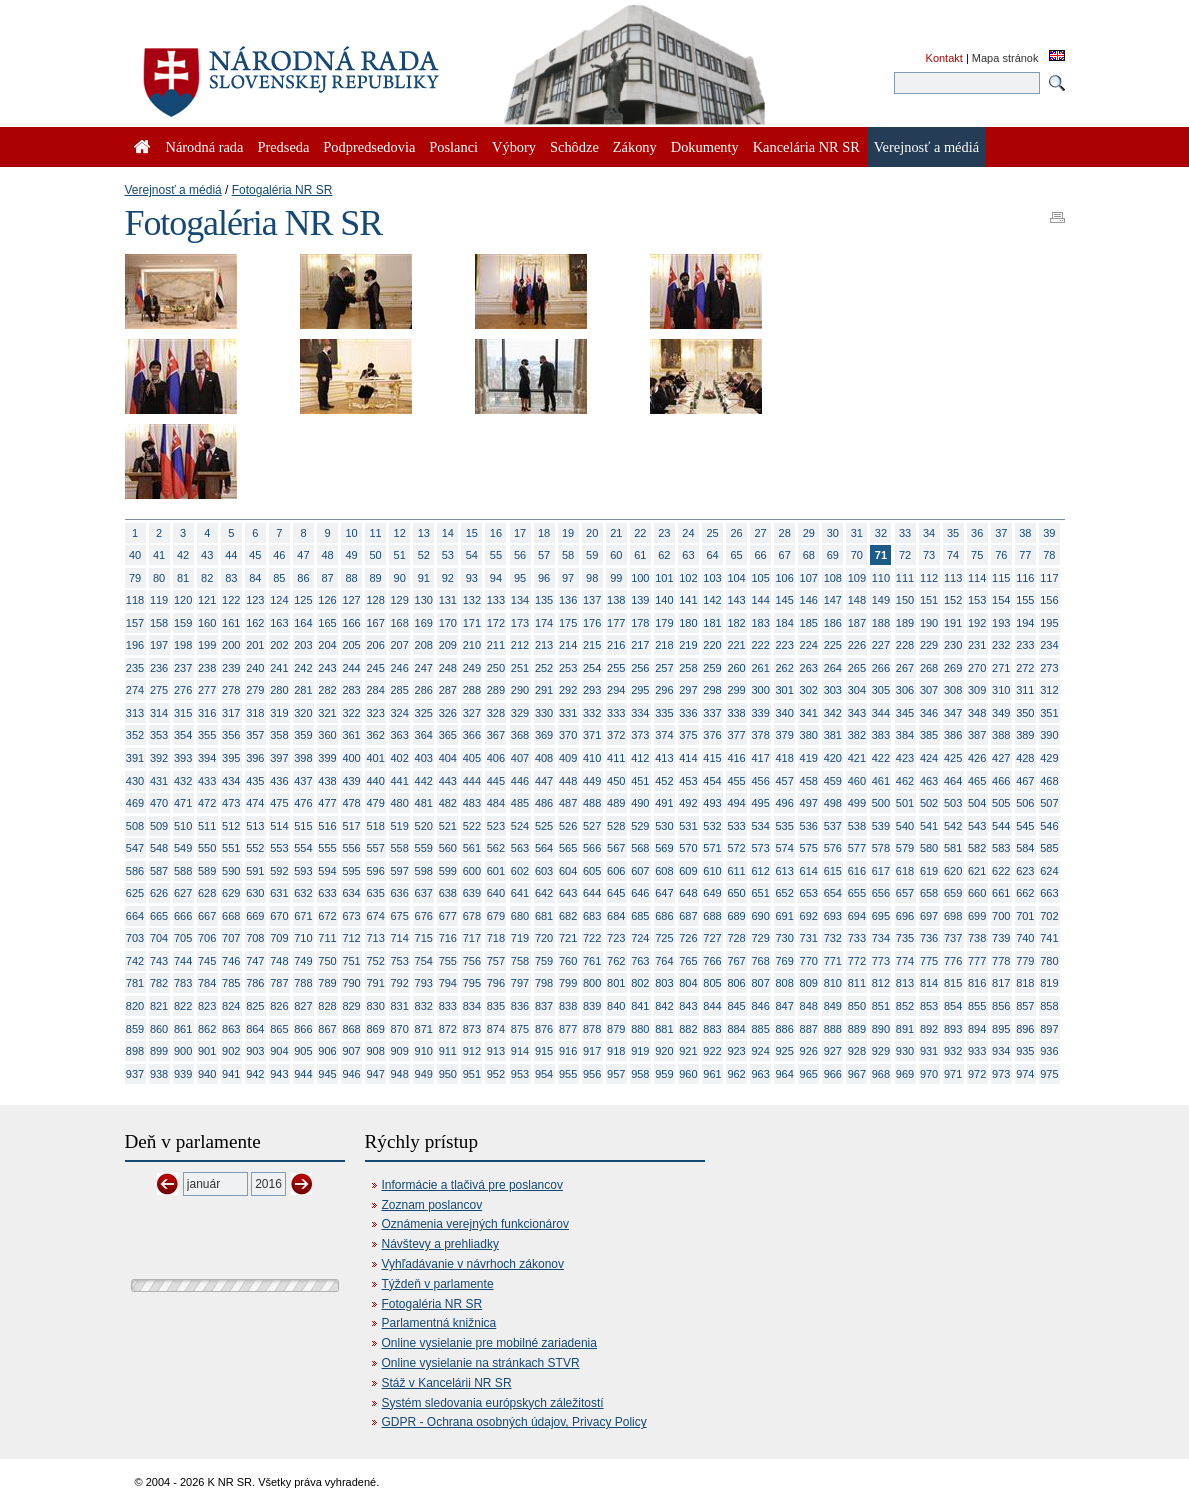  Describe the element at coordinates (472, 600) in the screenshot. I see `132` at that location.